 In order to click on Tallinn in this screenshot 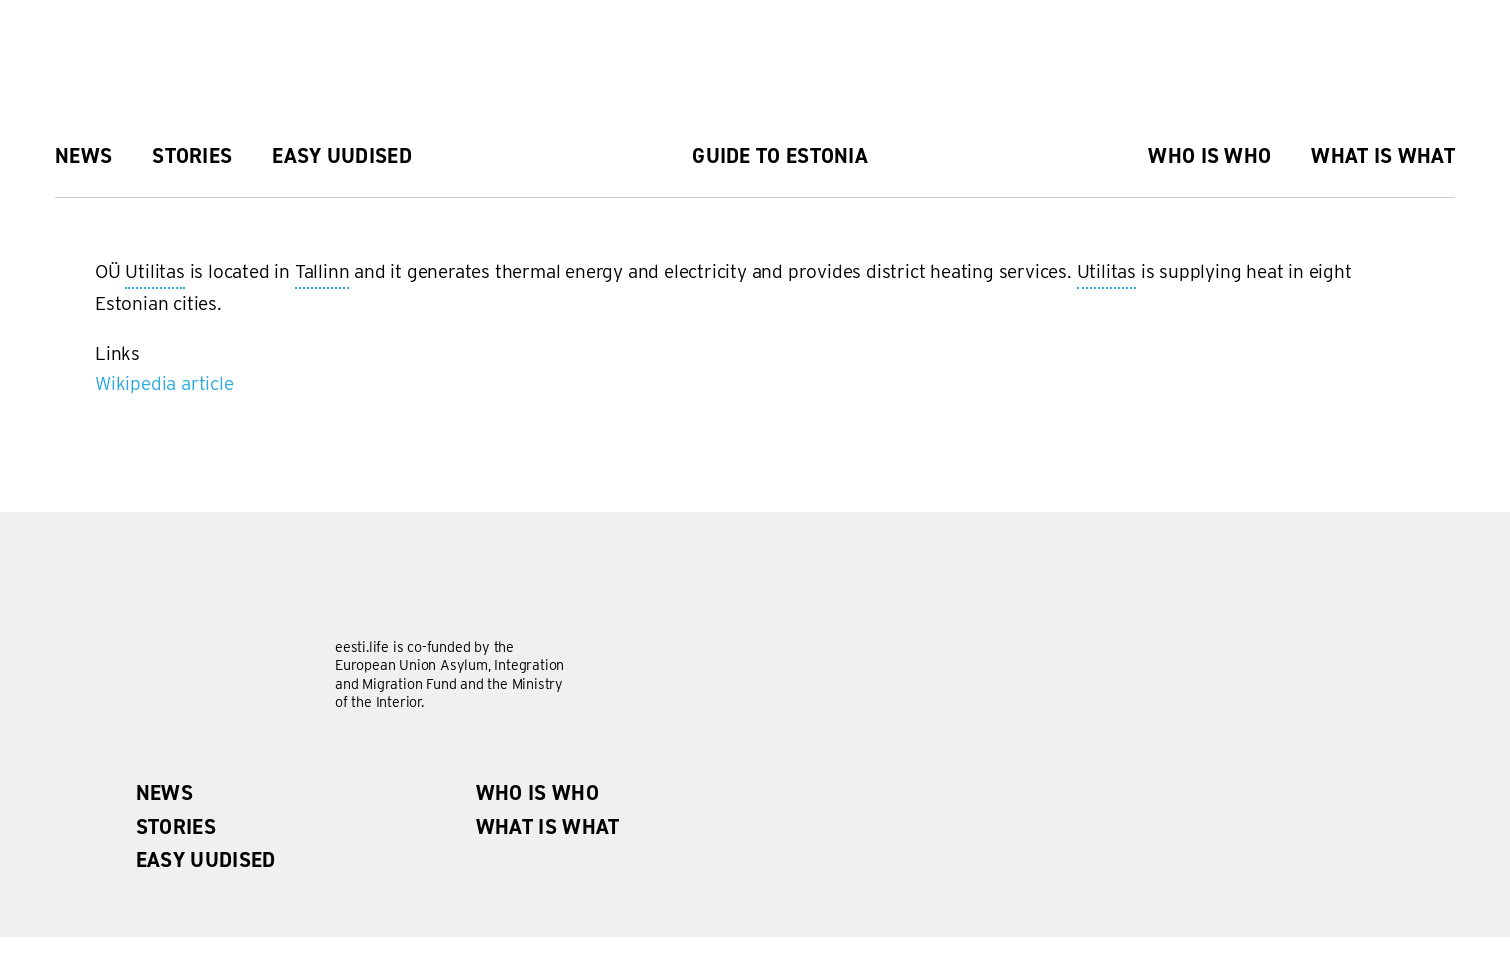, I will do `click(322, 273)`.